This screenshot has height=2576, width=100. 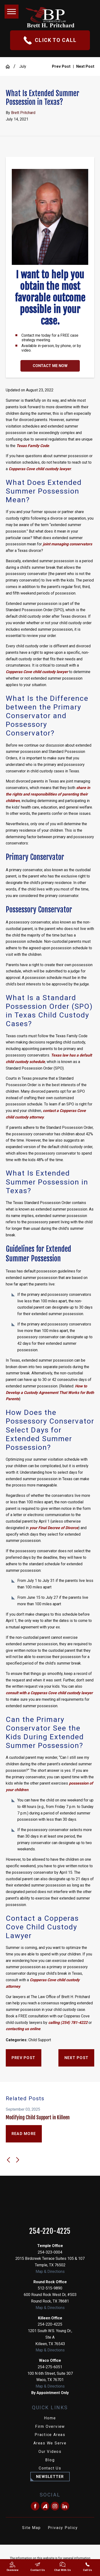 What do you see at coordinates (50, 2271) in the screenshot?
I see `Map & Directions` at bounding box center [50, 2271].